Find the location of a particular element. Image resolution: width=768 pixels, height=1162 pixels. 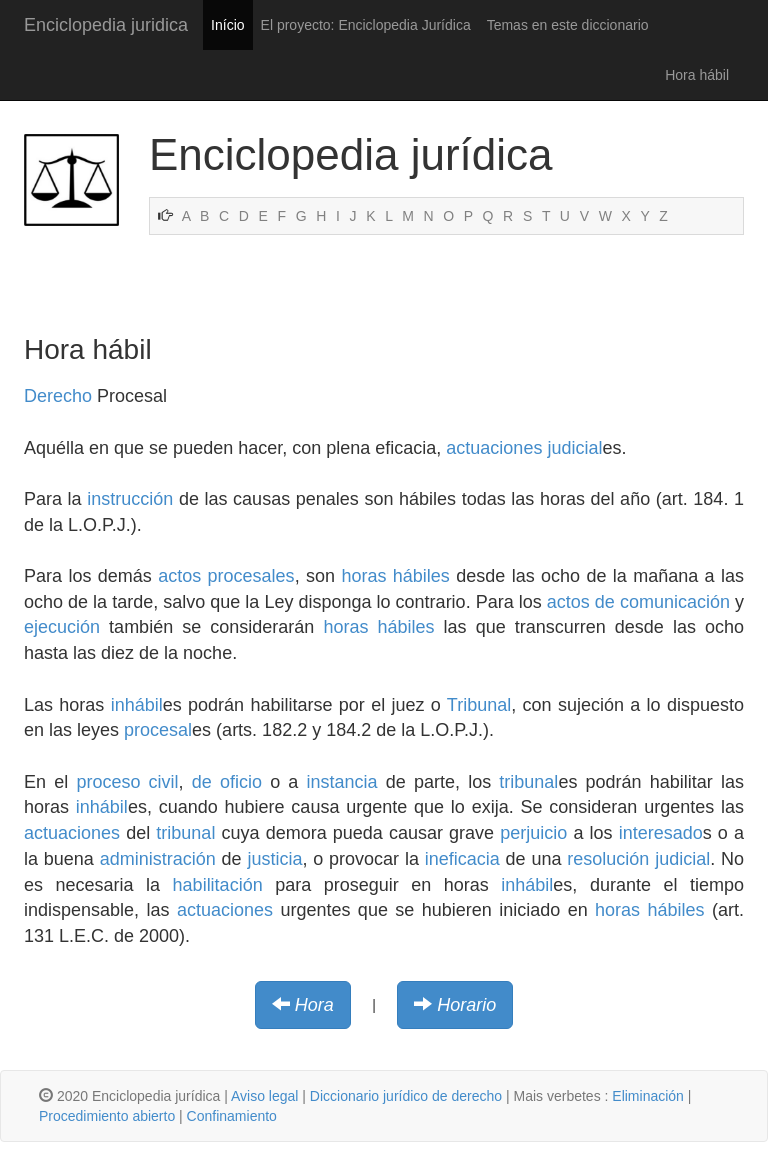

actos de comunicación is located at coordinates (638, 602).